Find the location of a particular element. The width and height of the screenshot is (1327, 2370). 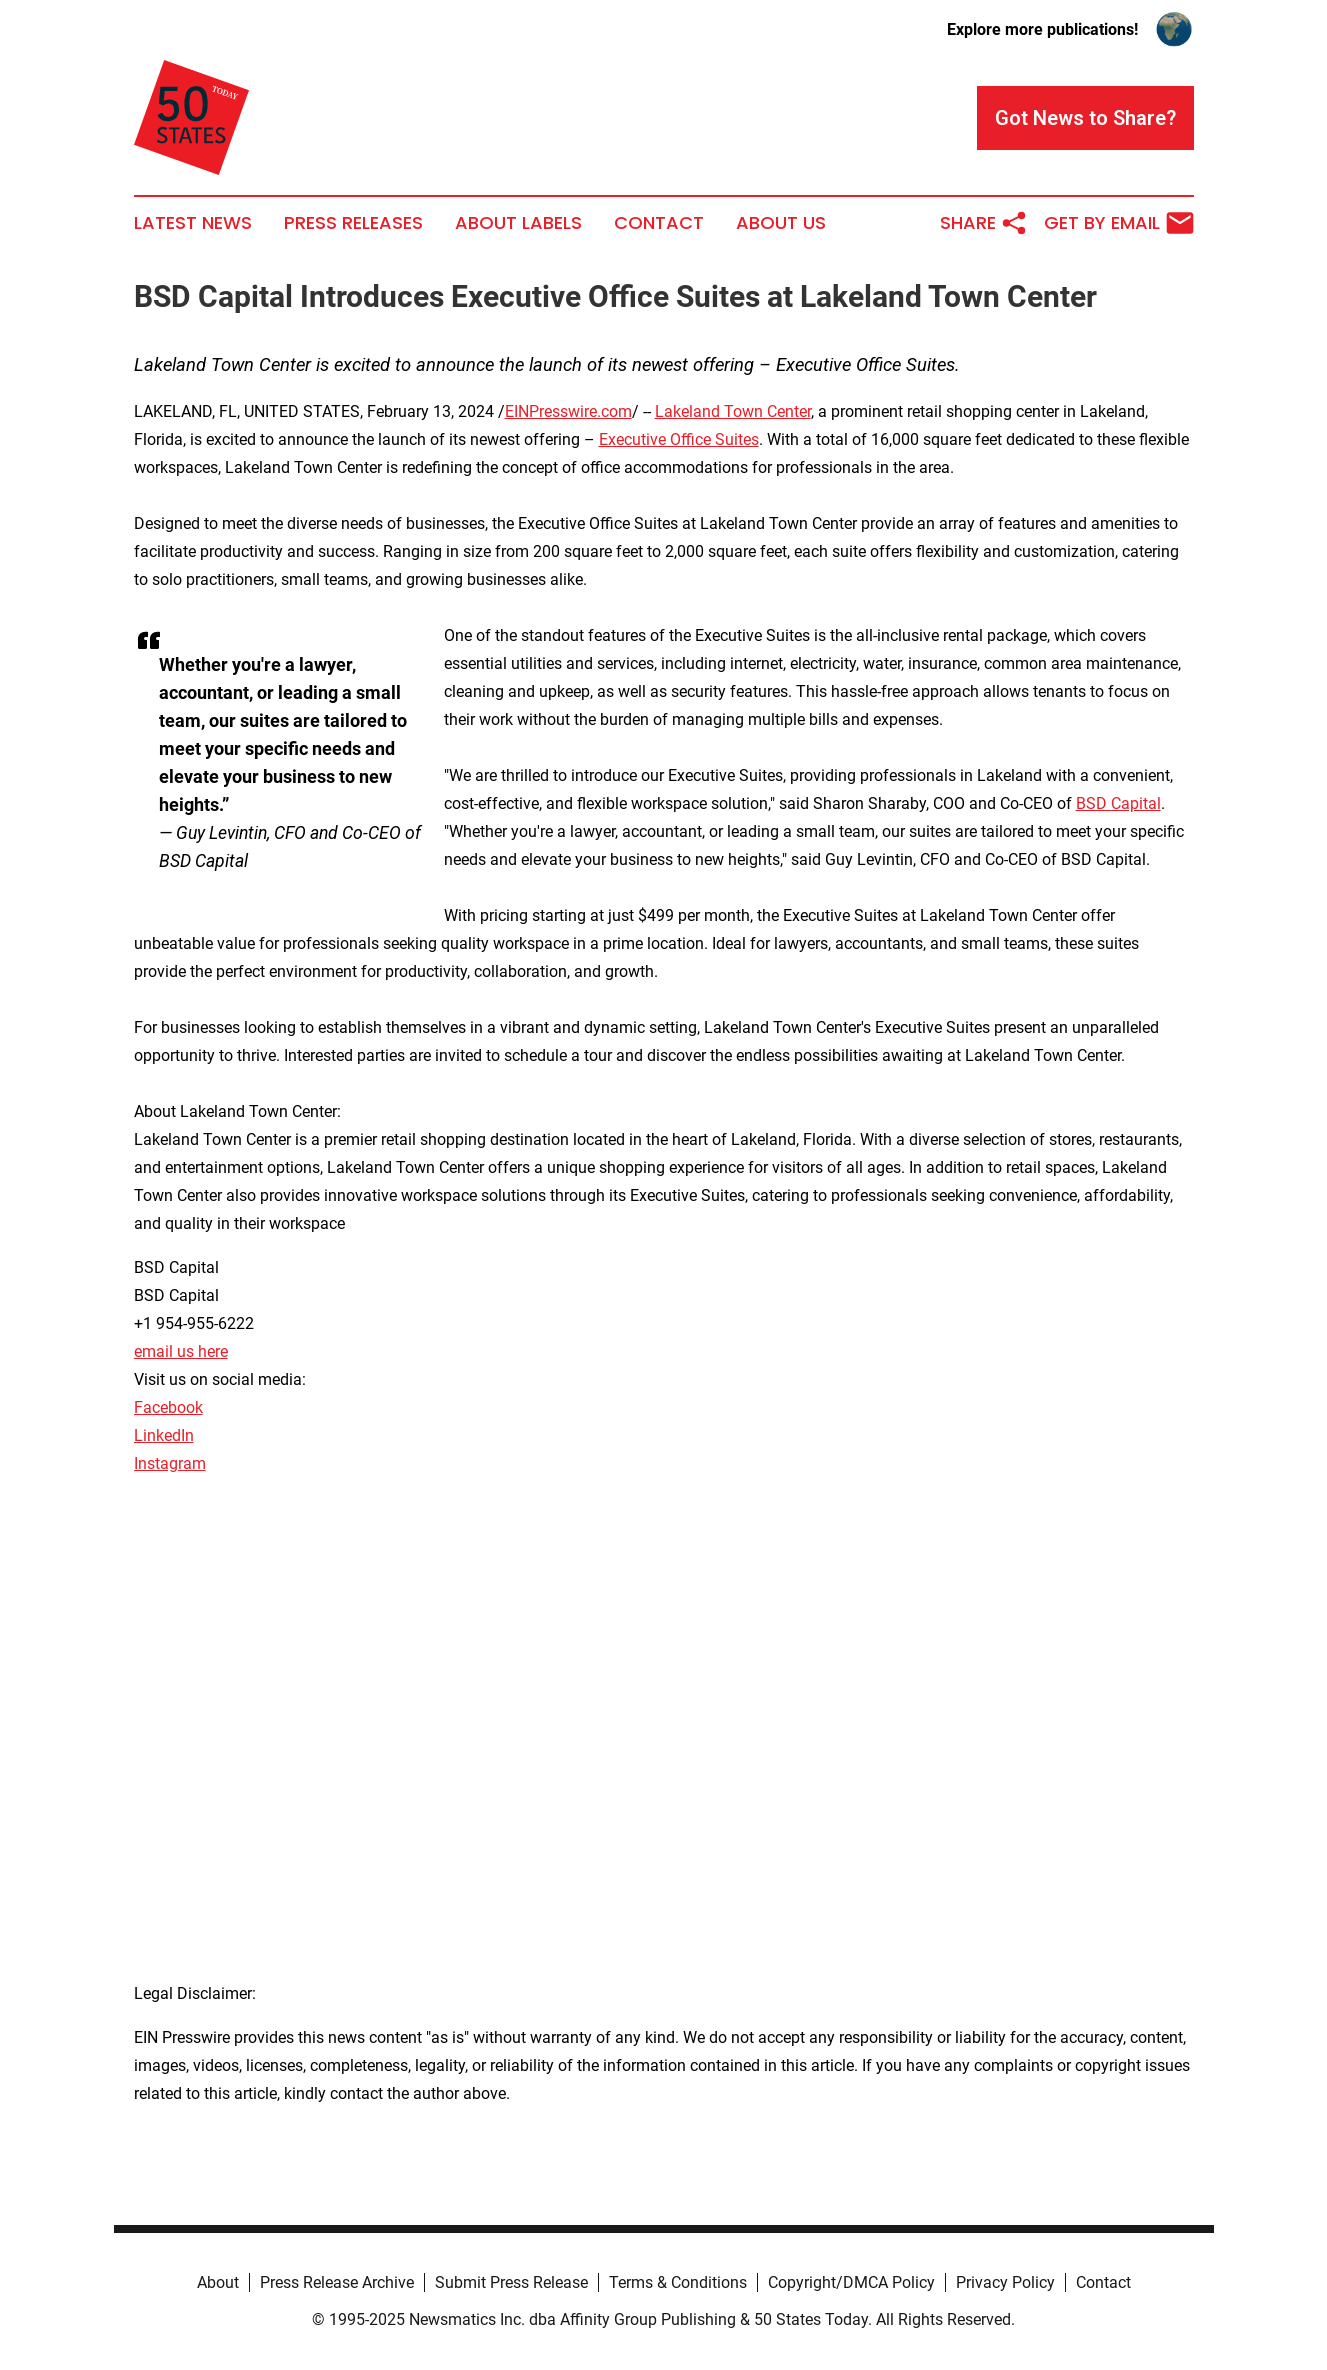

About is located at coordinates (218, 2282).